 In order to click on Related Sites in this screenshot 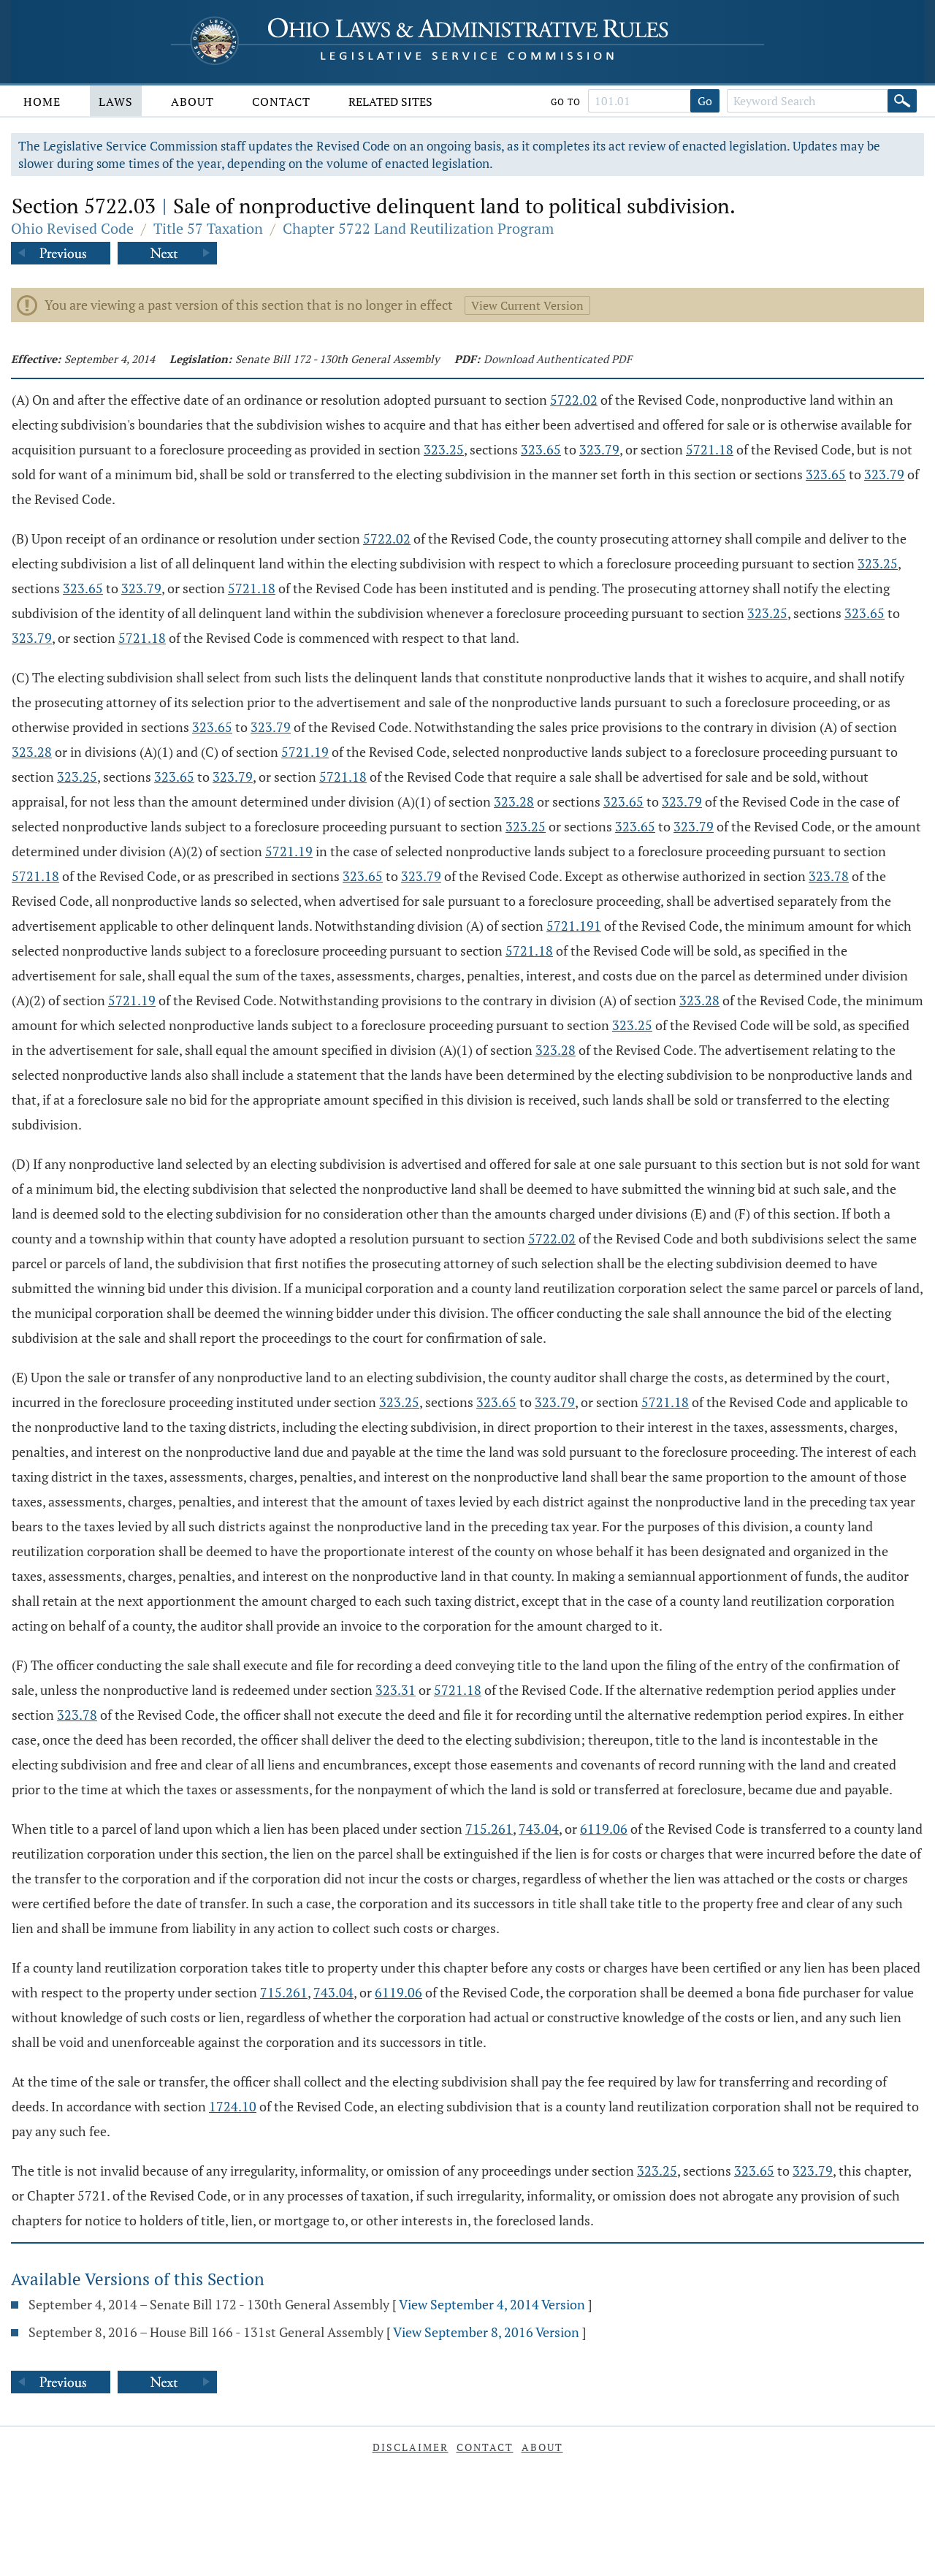, I will do `click(390, 102)`.